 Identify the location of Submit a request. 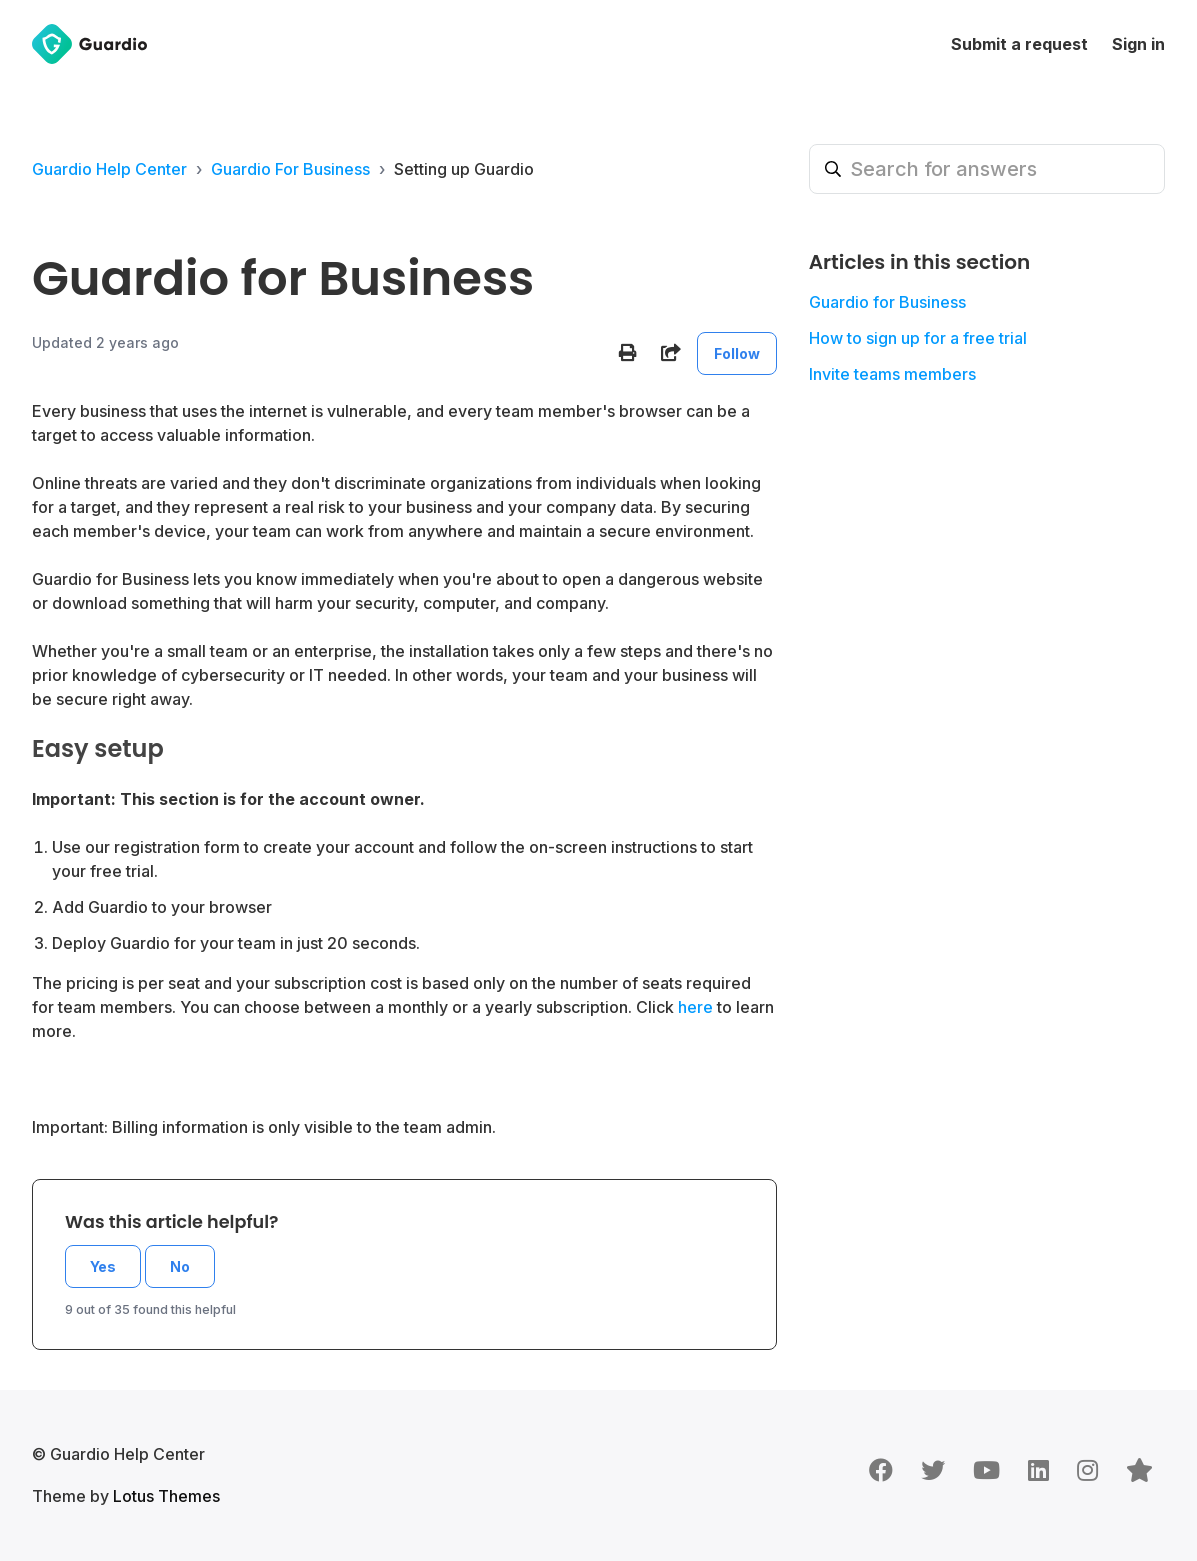
(1019, 44).